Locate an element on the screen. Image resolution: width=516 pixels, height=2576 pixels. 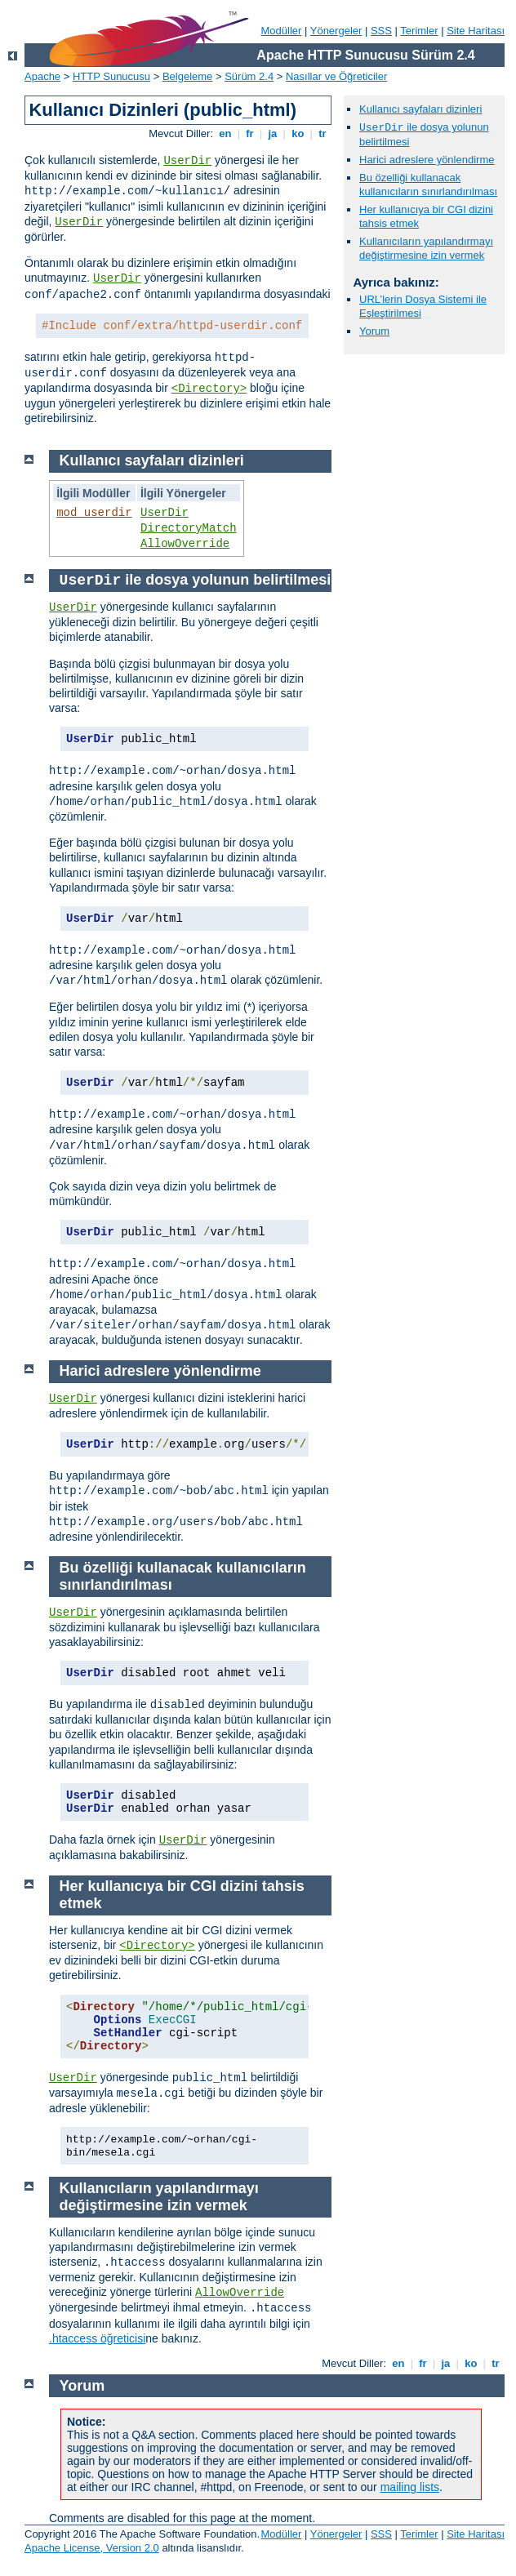
Harici adreslere yönlendirme is located at coordinates (426, 159).